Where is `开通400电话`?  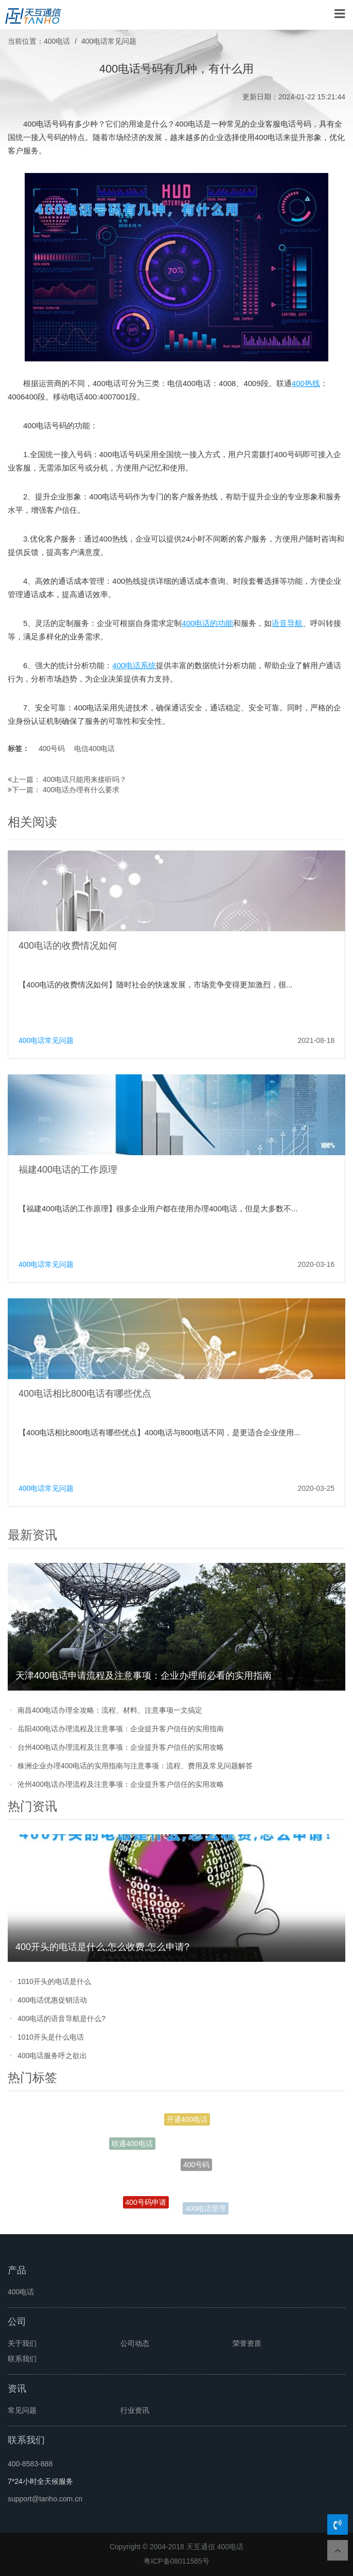
开通400电话 is located at coordinates (187, 2121).